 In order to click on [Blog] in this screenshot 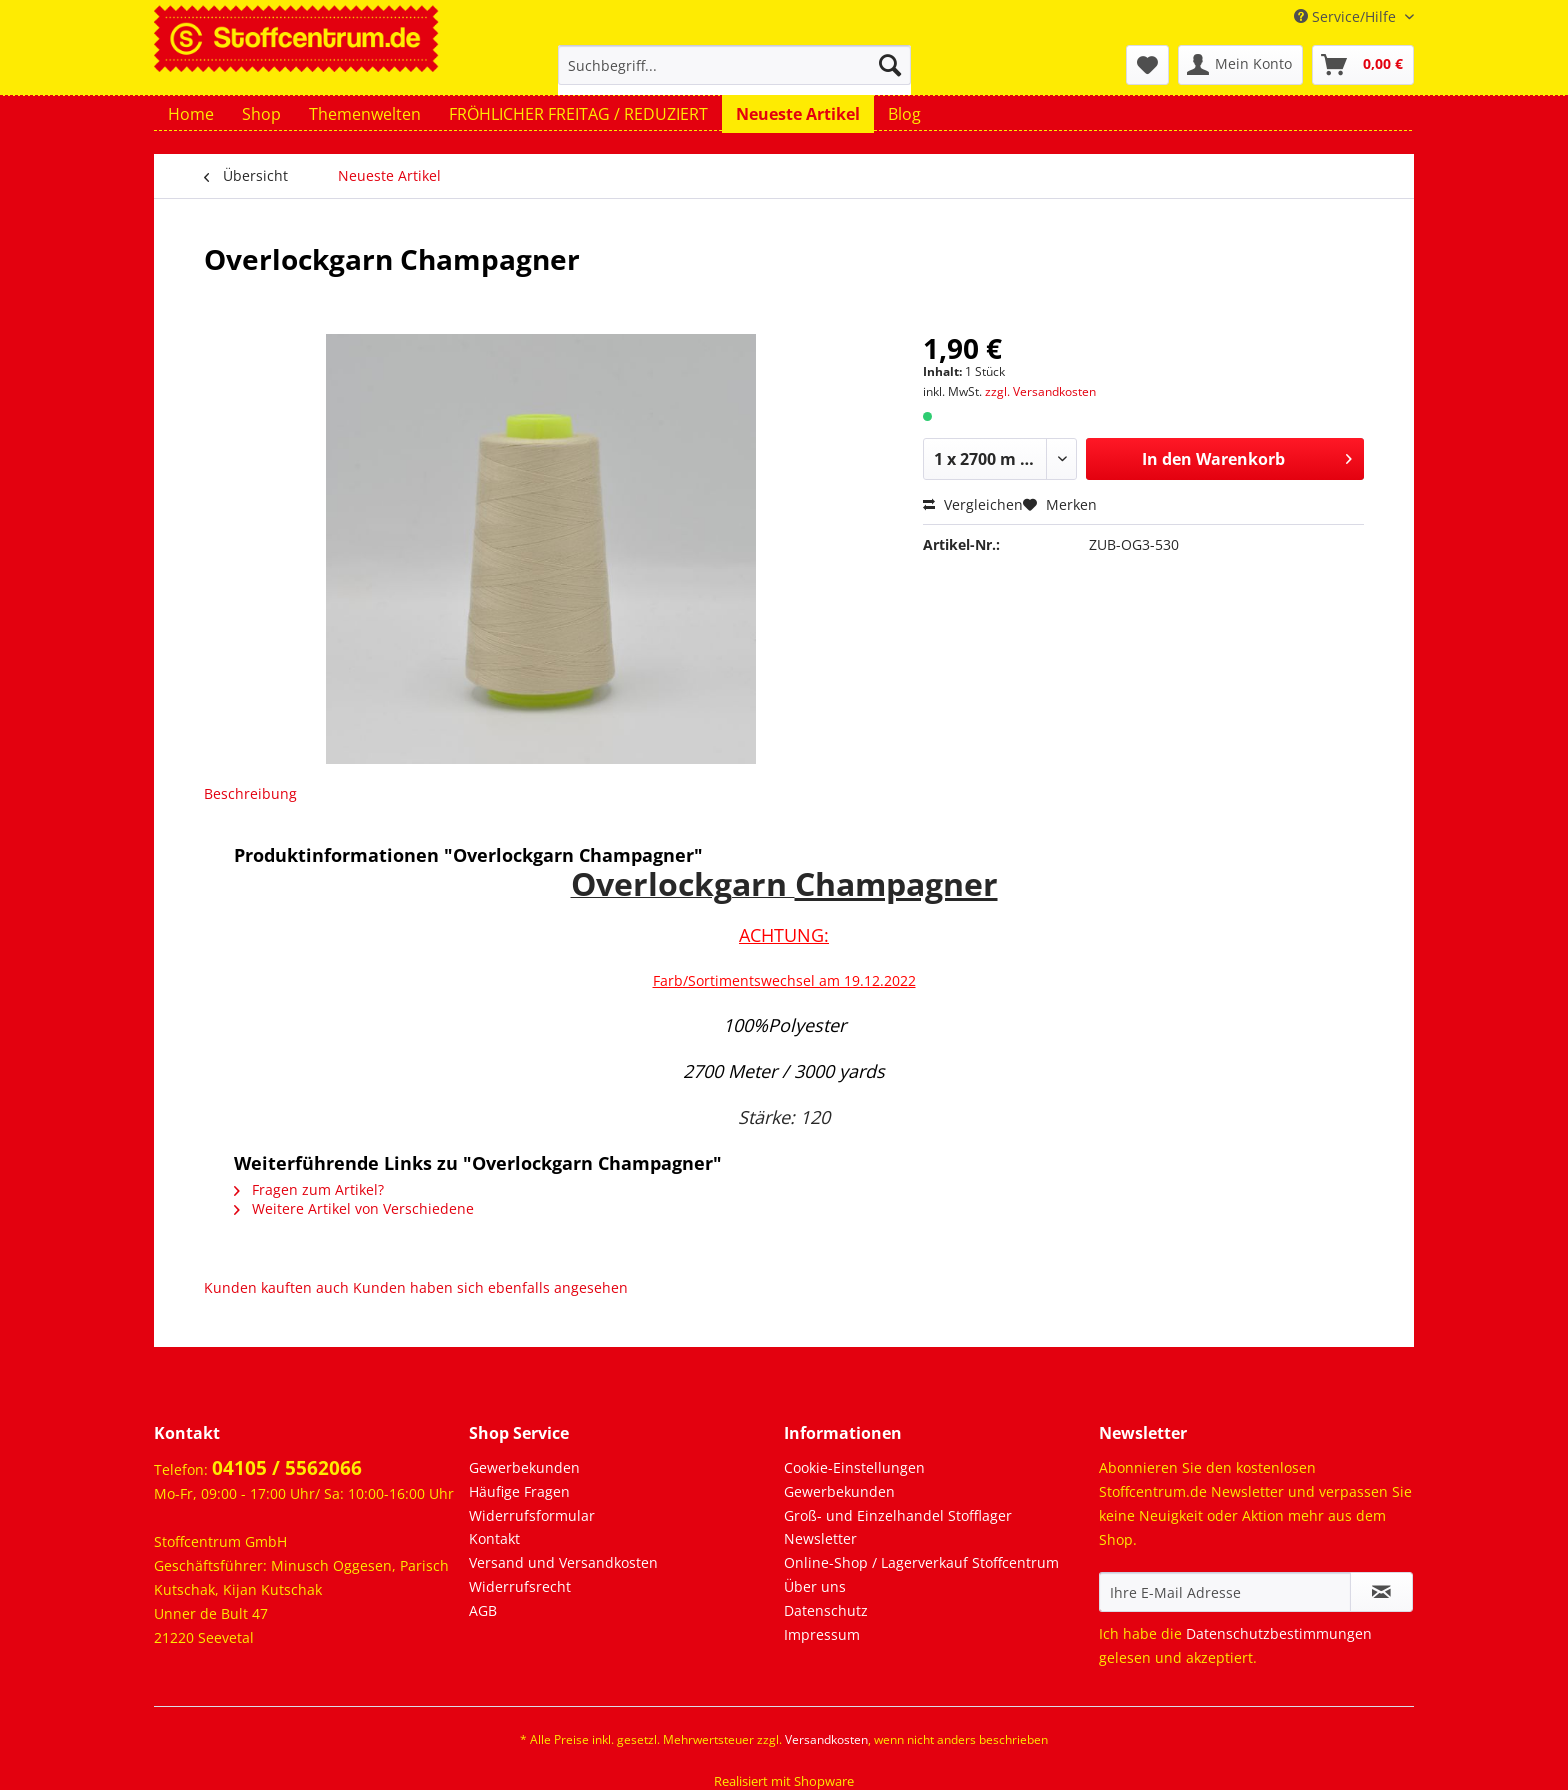, I will do `click(904, 114)`.